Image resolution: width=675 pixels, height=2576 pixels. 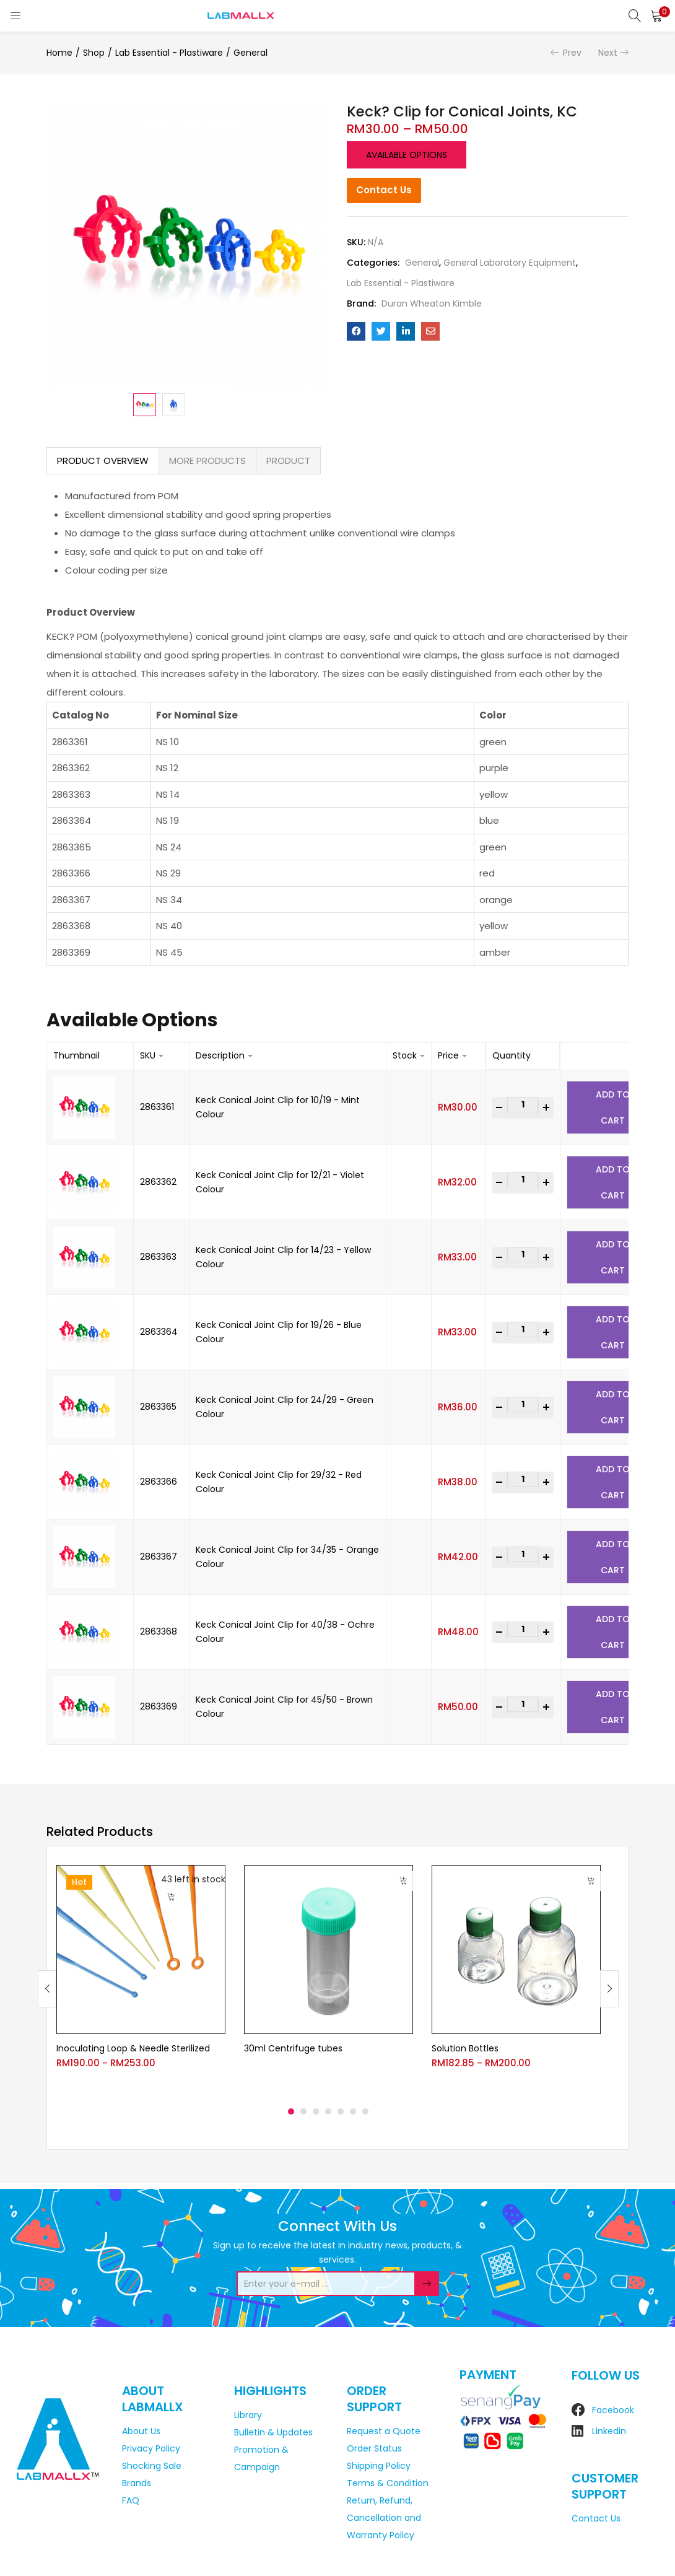 I want to click on 5 [tab], so click(x=341, y=2111).